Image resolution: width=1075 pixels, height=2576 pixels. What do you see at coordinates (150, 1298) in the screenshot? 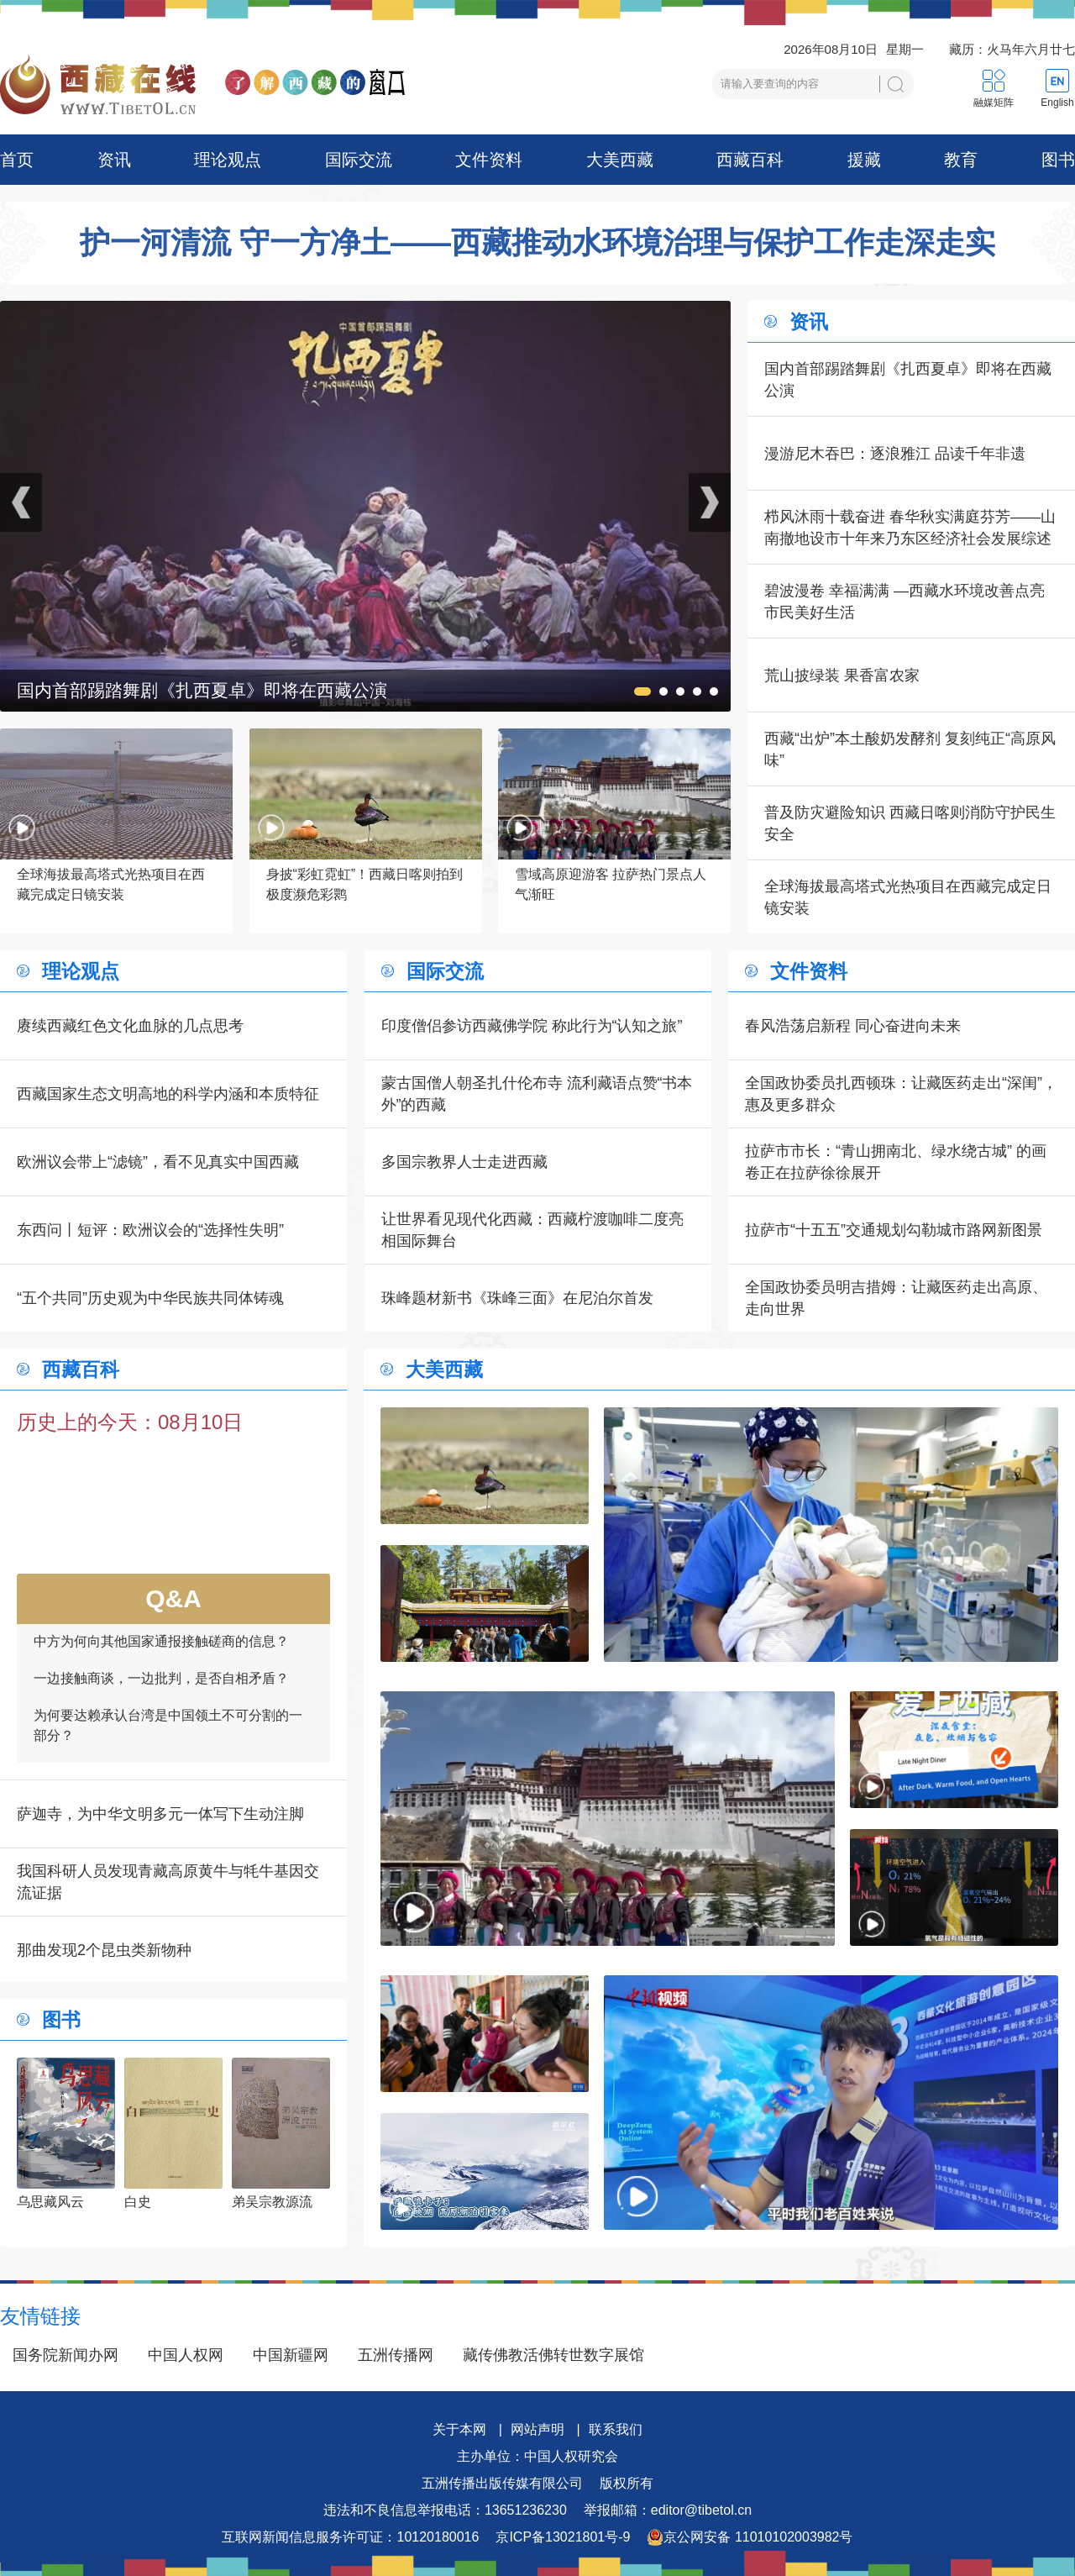
I see `“五个共同”历史观为中华民族共同体铸魂` at bounding box center [150, 1298].